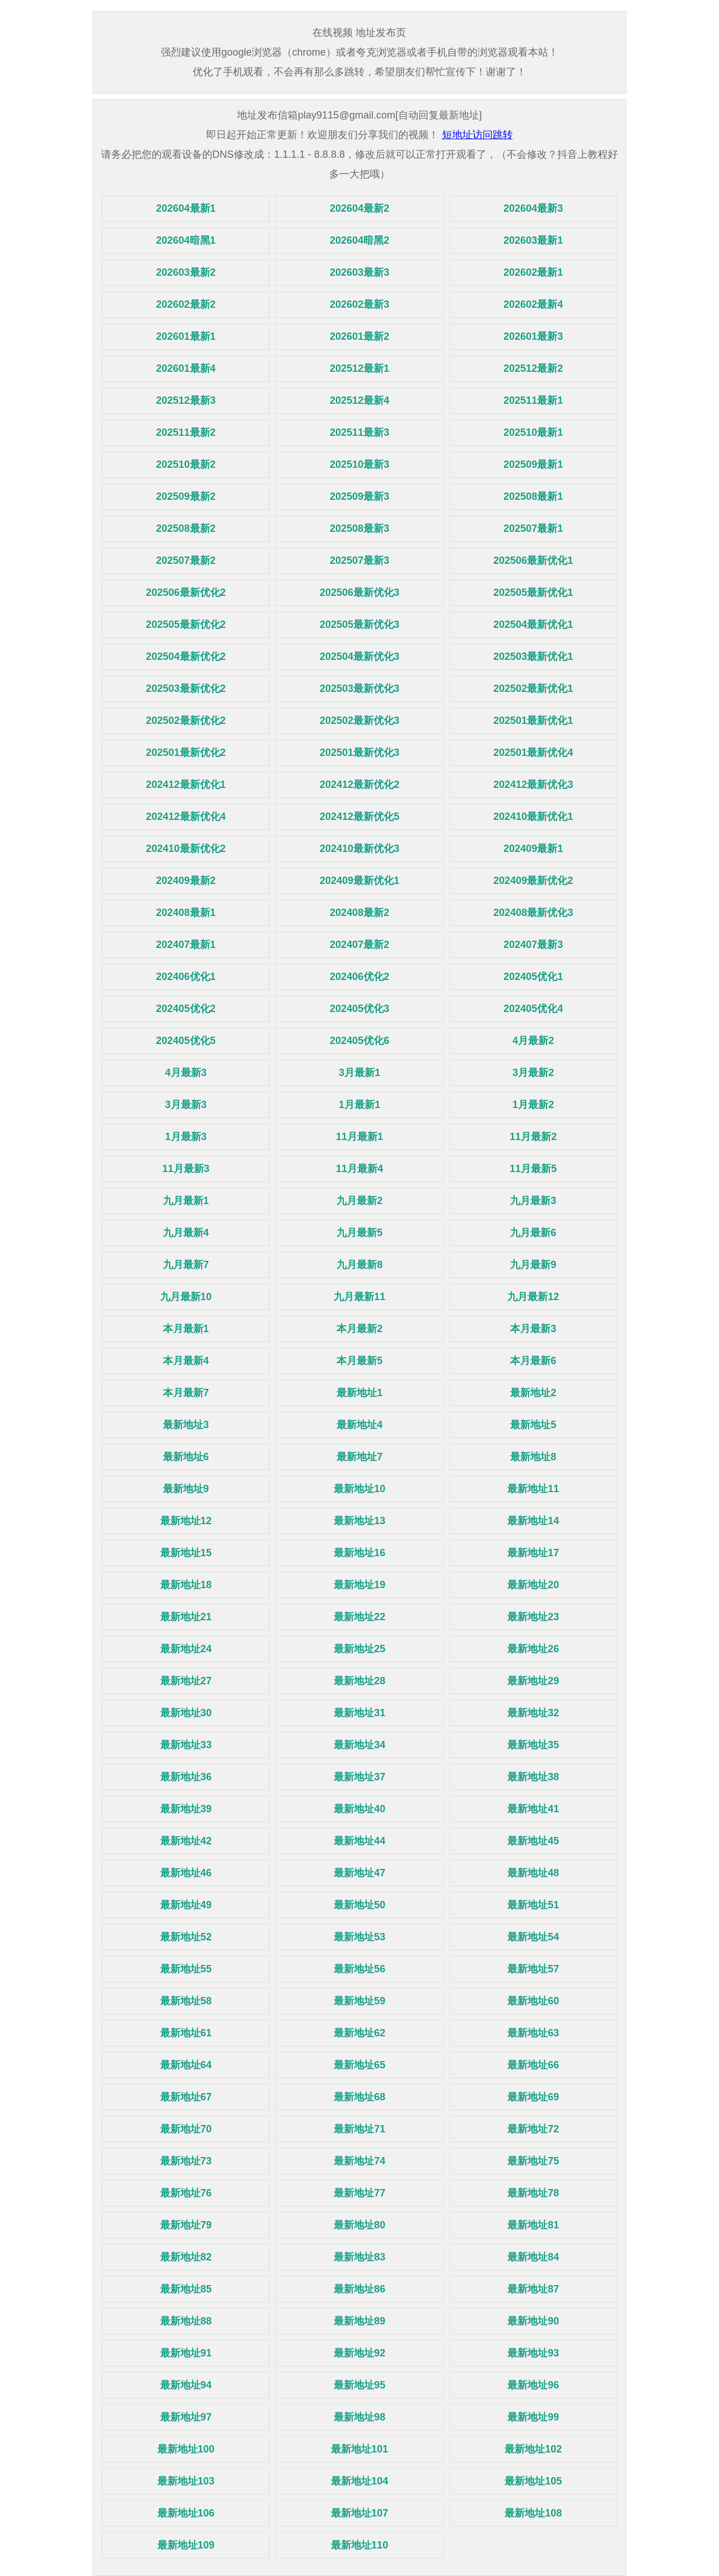 Image resolution: width=719 pixels, height=2576 pixels. I want to click on 本月最新3, so click(533, 1328).